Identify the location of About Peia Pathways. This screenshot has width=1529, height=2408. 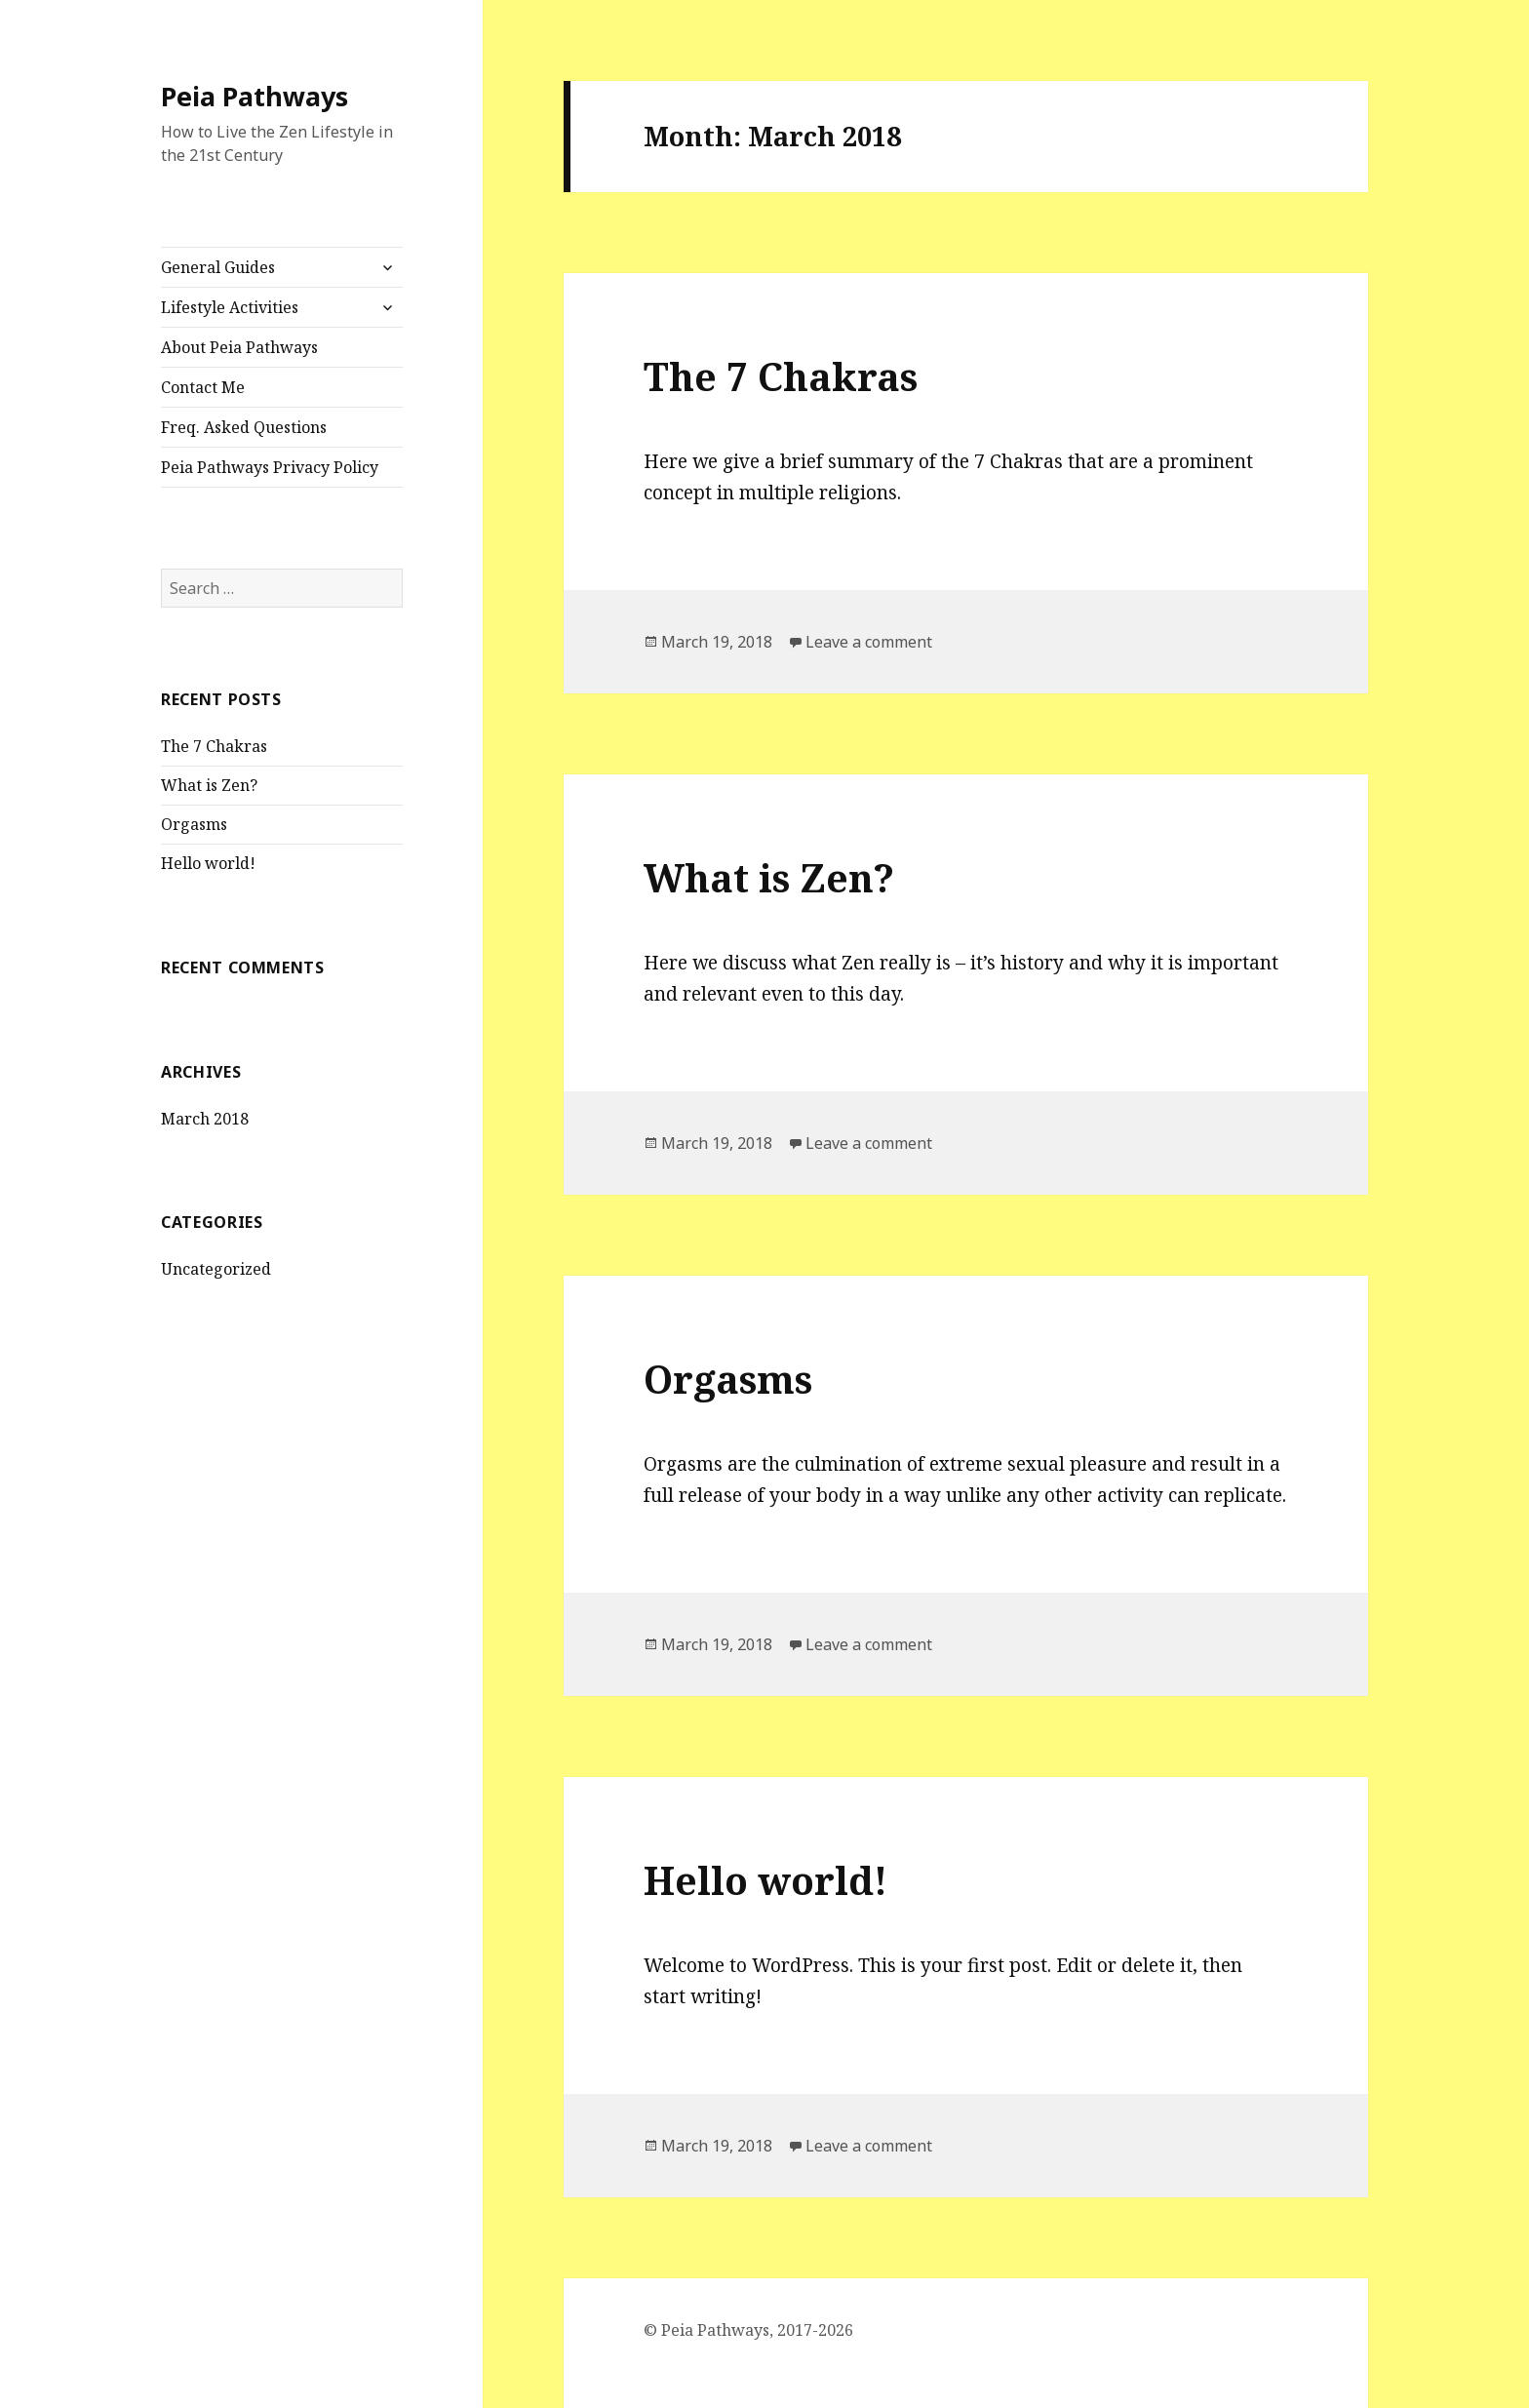
(239, 347).